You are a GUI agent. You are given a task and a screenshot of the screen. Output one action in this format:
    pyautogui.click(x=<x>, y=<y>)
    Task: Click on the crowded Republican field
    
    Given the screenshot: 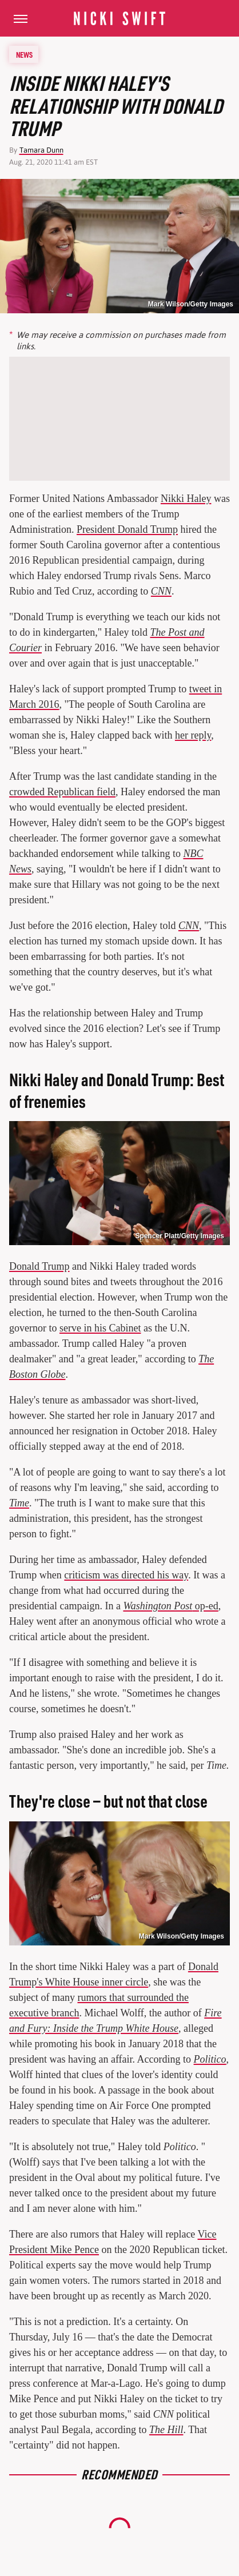 What is the action you would take?
    pyautogui.click(x=62, y=791)
    